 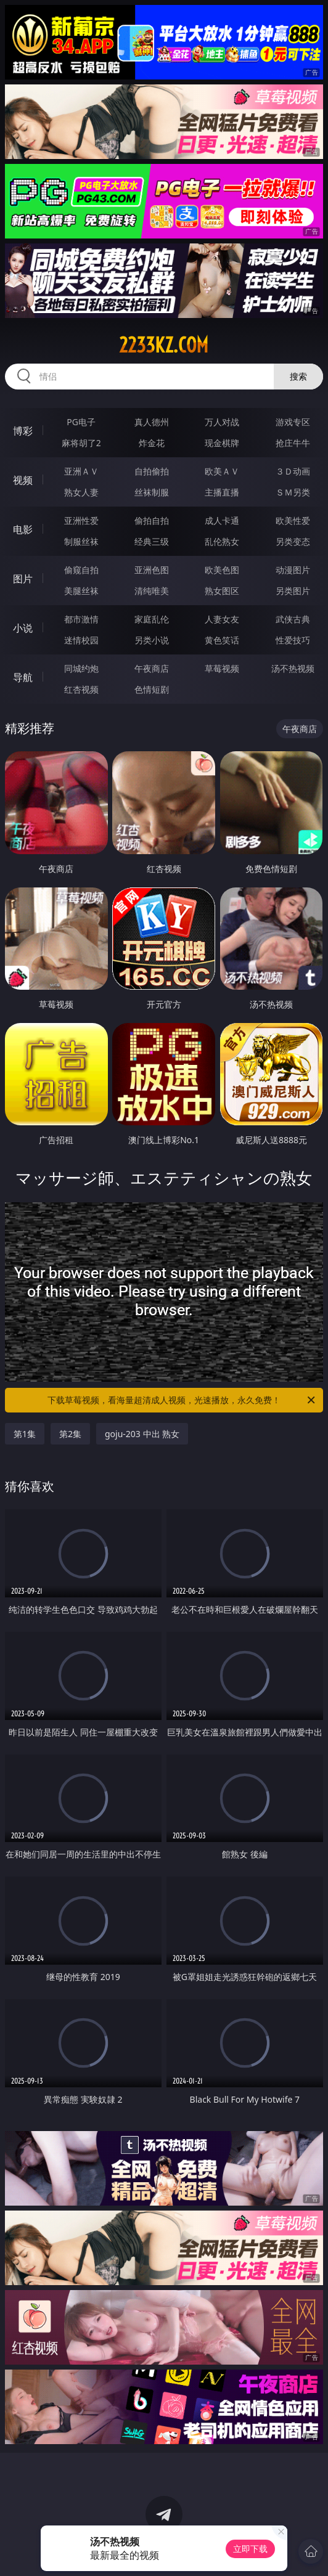 I want to click on PG电子, so click(x=81, y=422).